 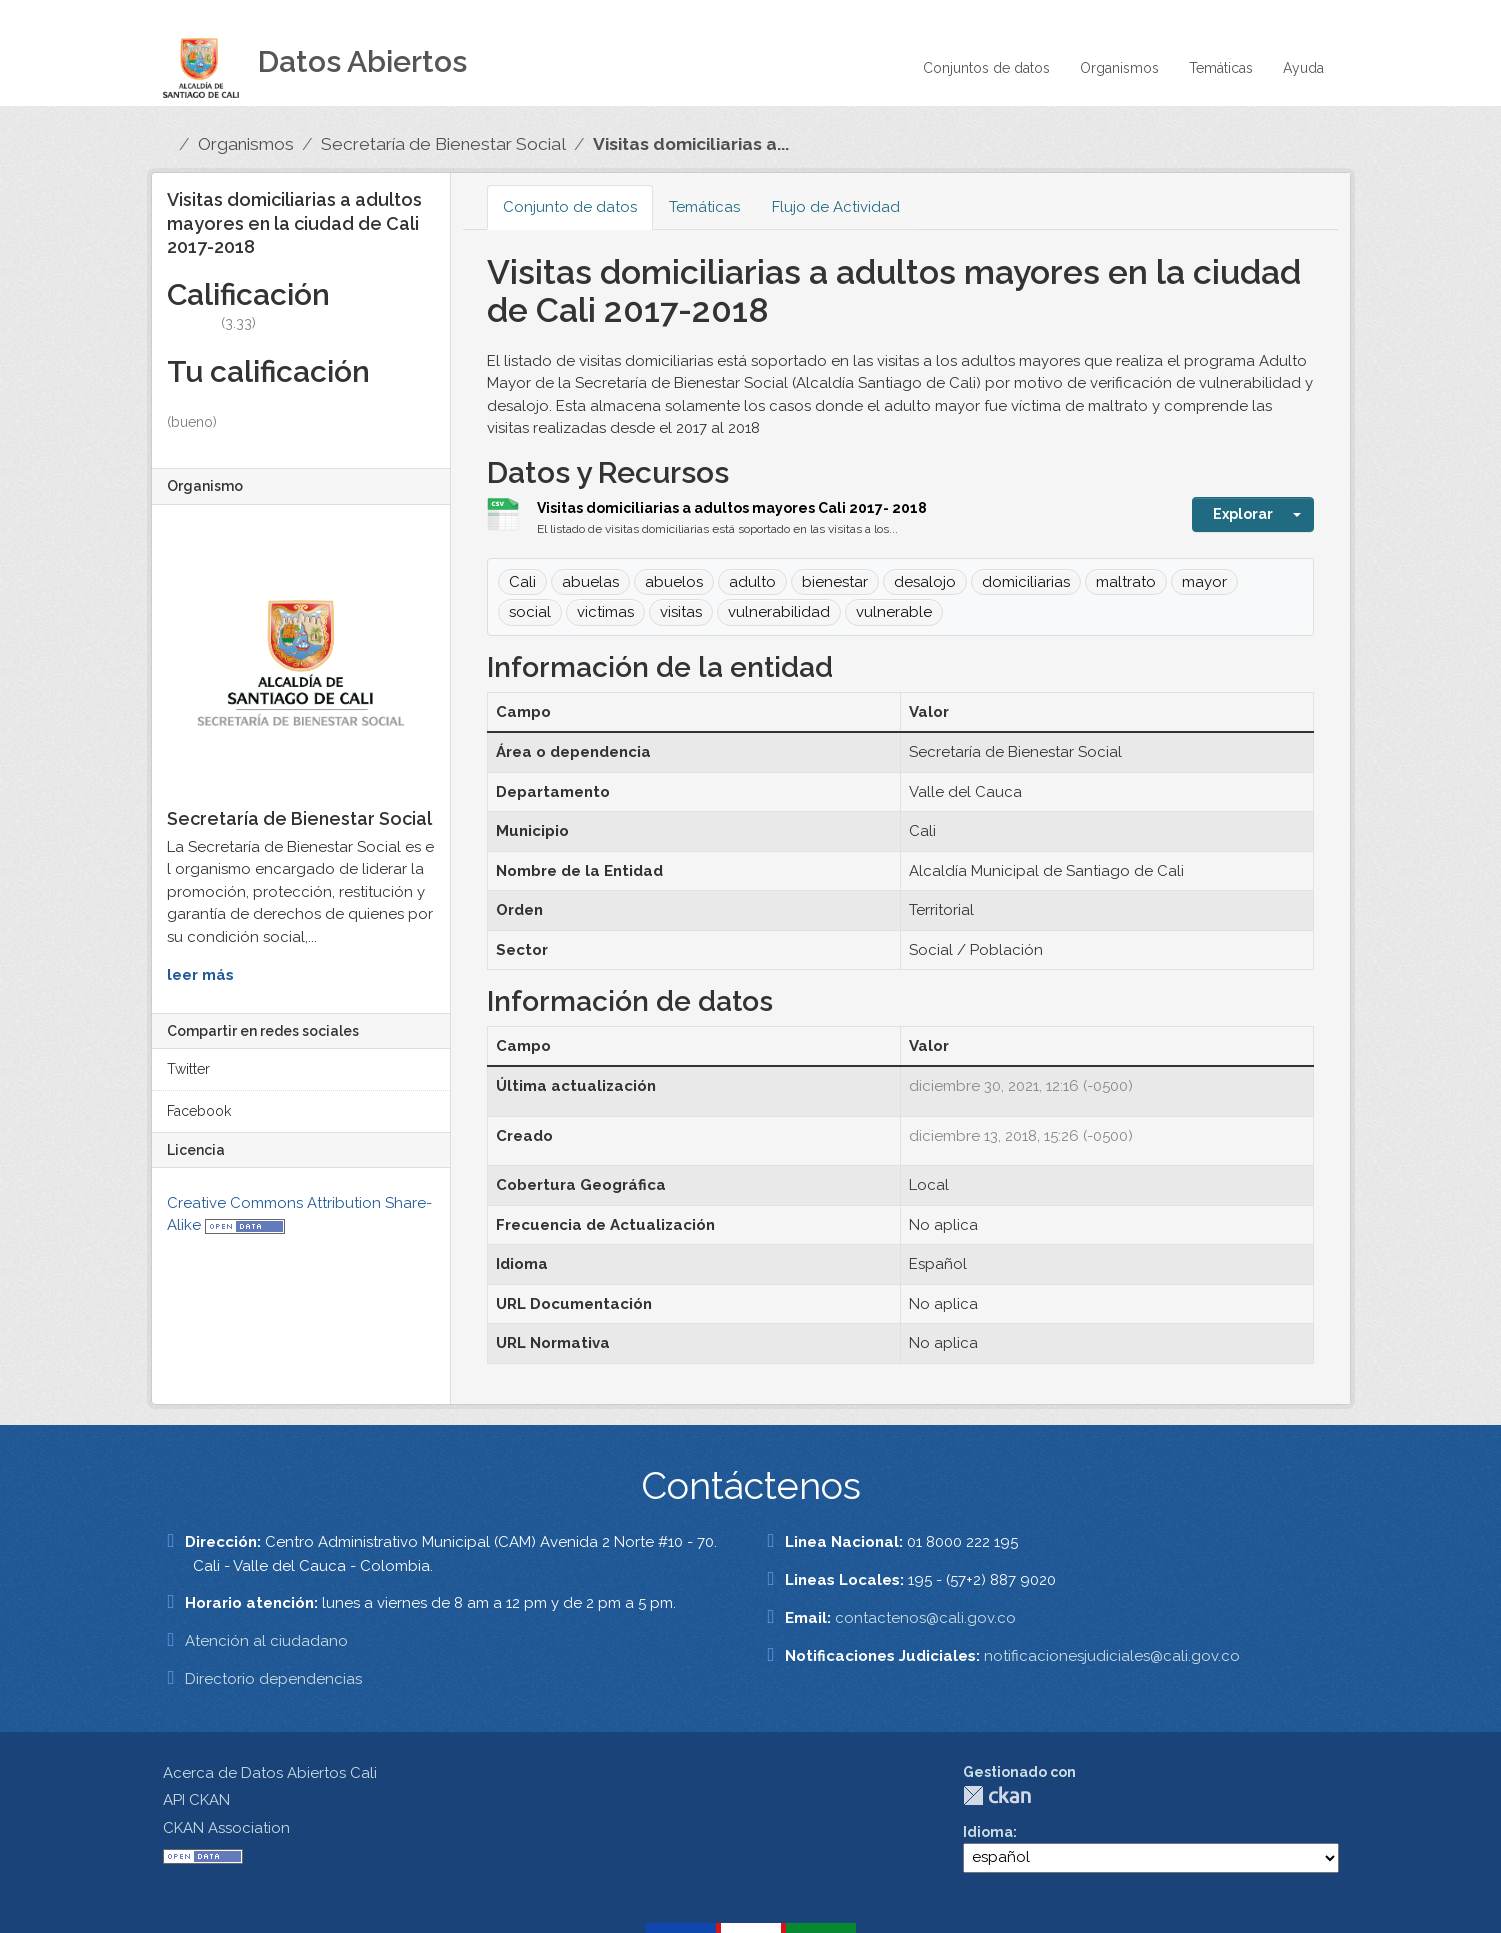 I want to click on Acerca de Datos Abiertos Cali, so click(x=270, y=1773).